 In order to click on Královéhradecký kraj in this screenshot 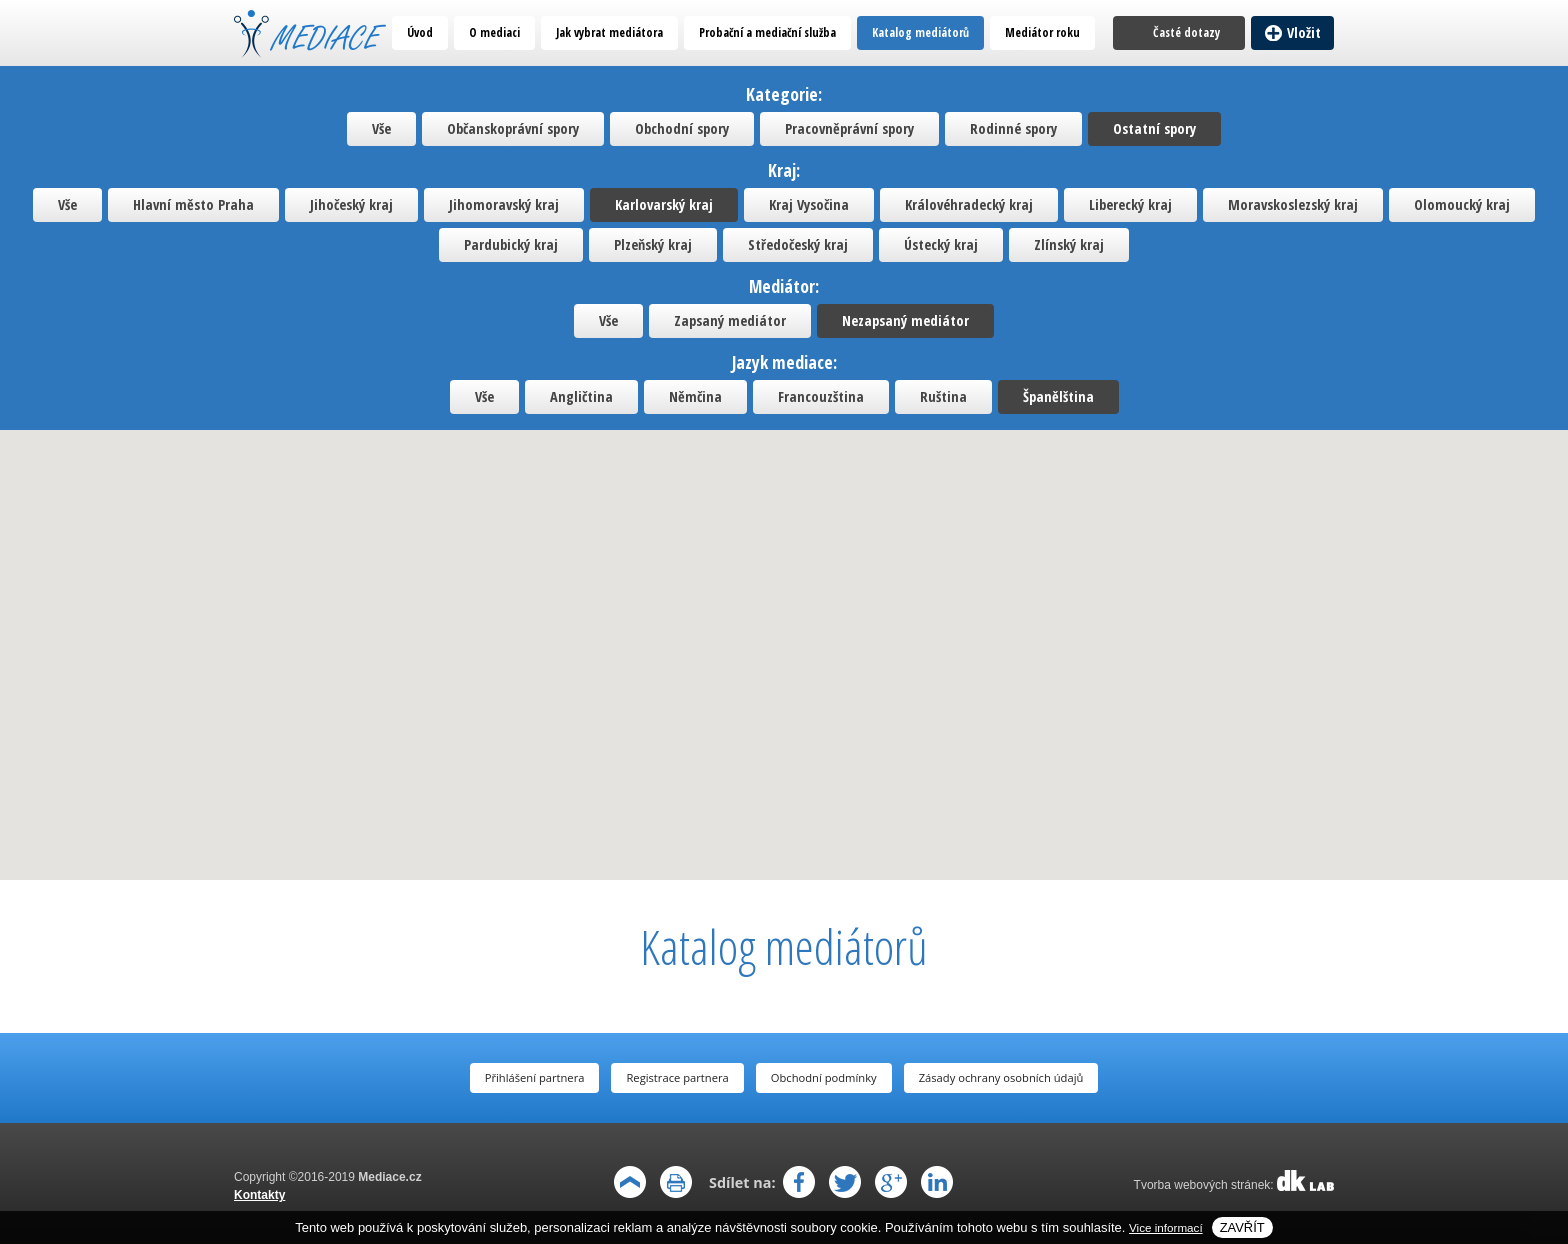, I will do `click(969, 204)`.